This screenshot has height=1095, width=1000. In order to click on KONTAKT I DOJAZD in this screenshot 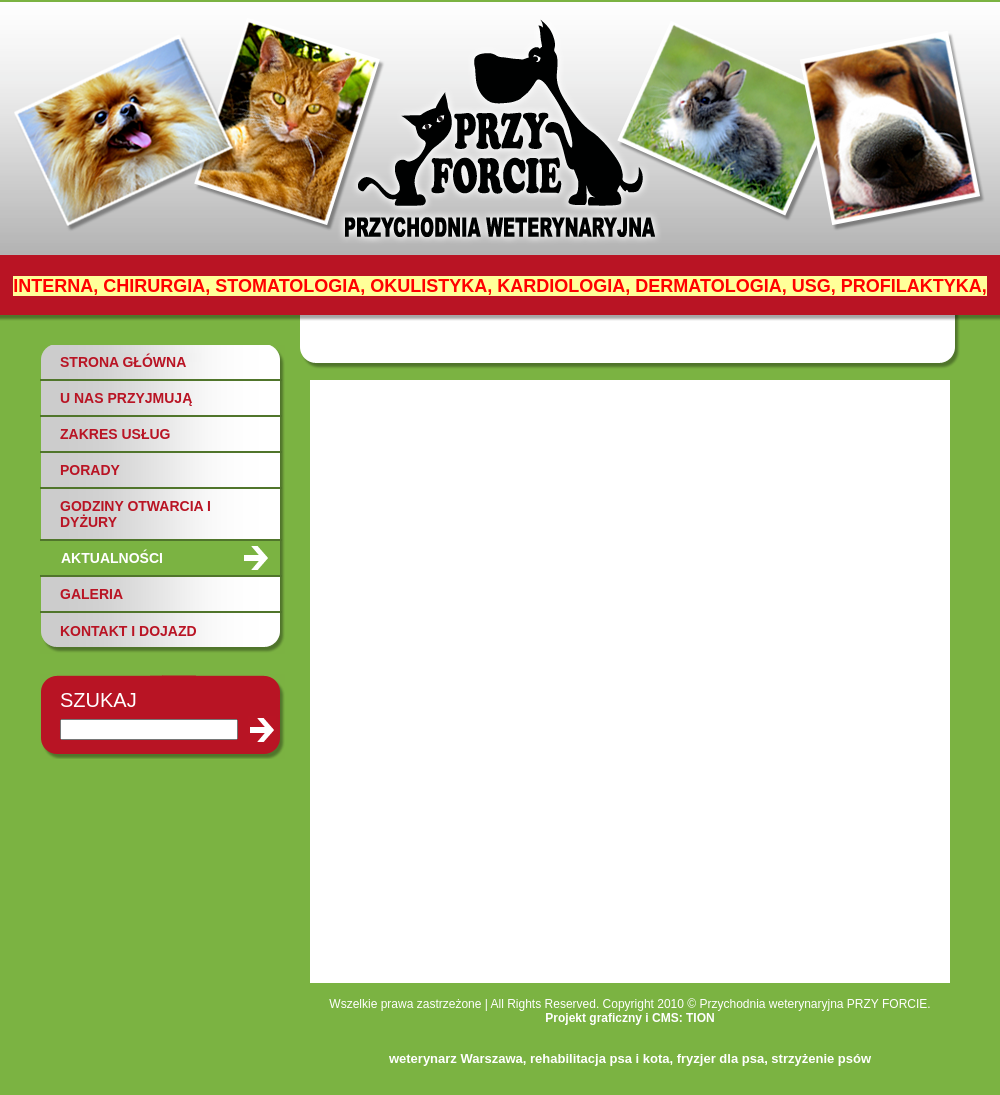, I will do `click(128, 631)`.